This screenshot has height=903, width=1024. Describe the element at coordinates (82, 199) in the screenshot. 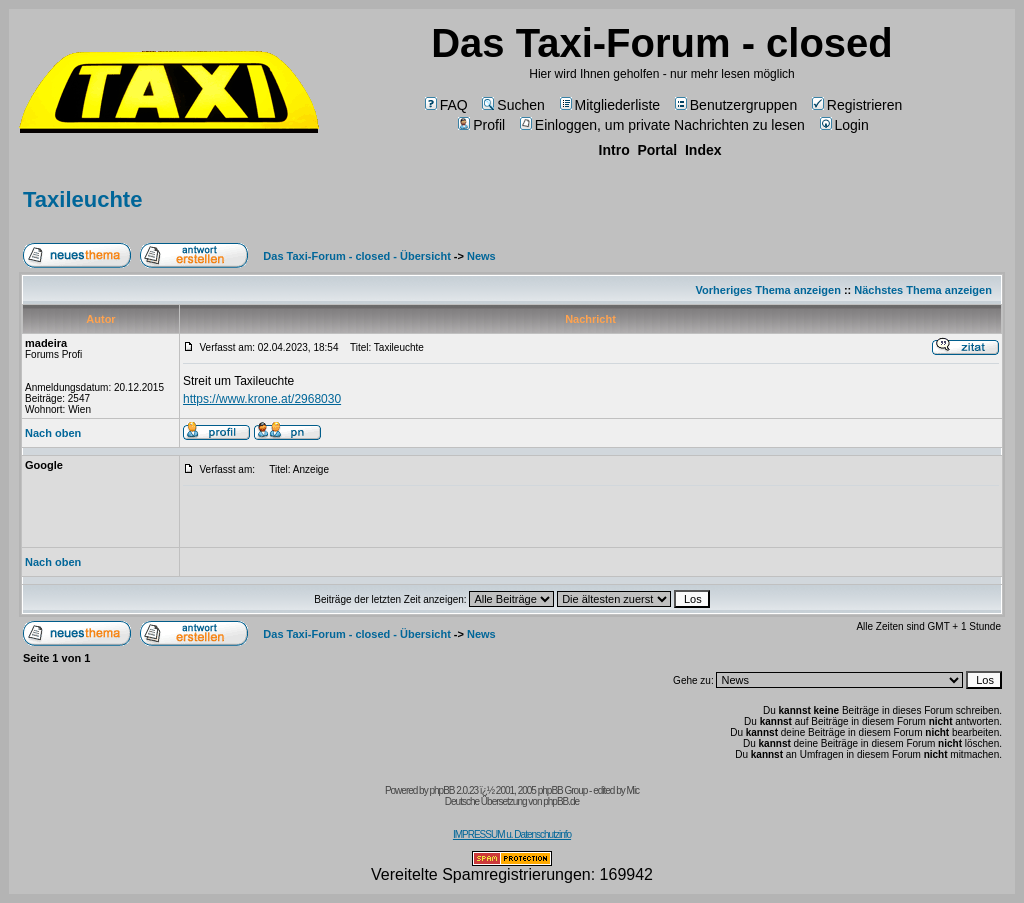

I see `Taxileuchte` at that location.